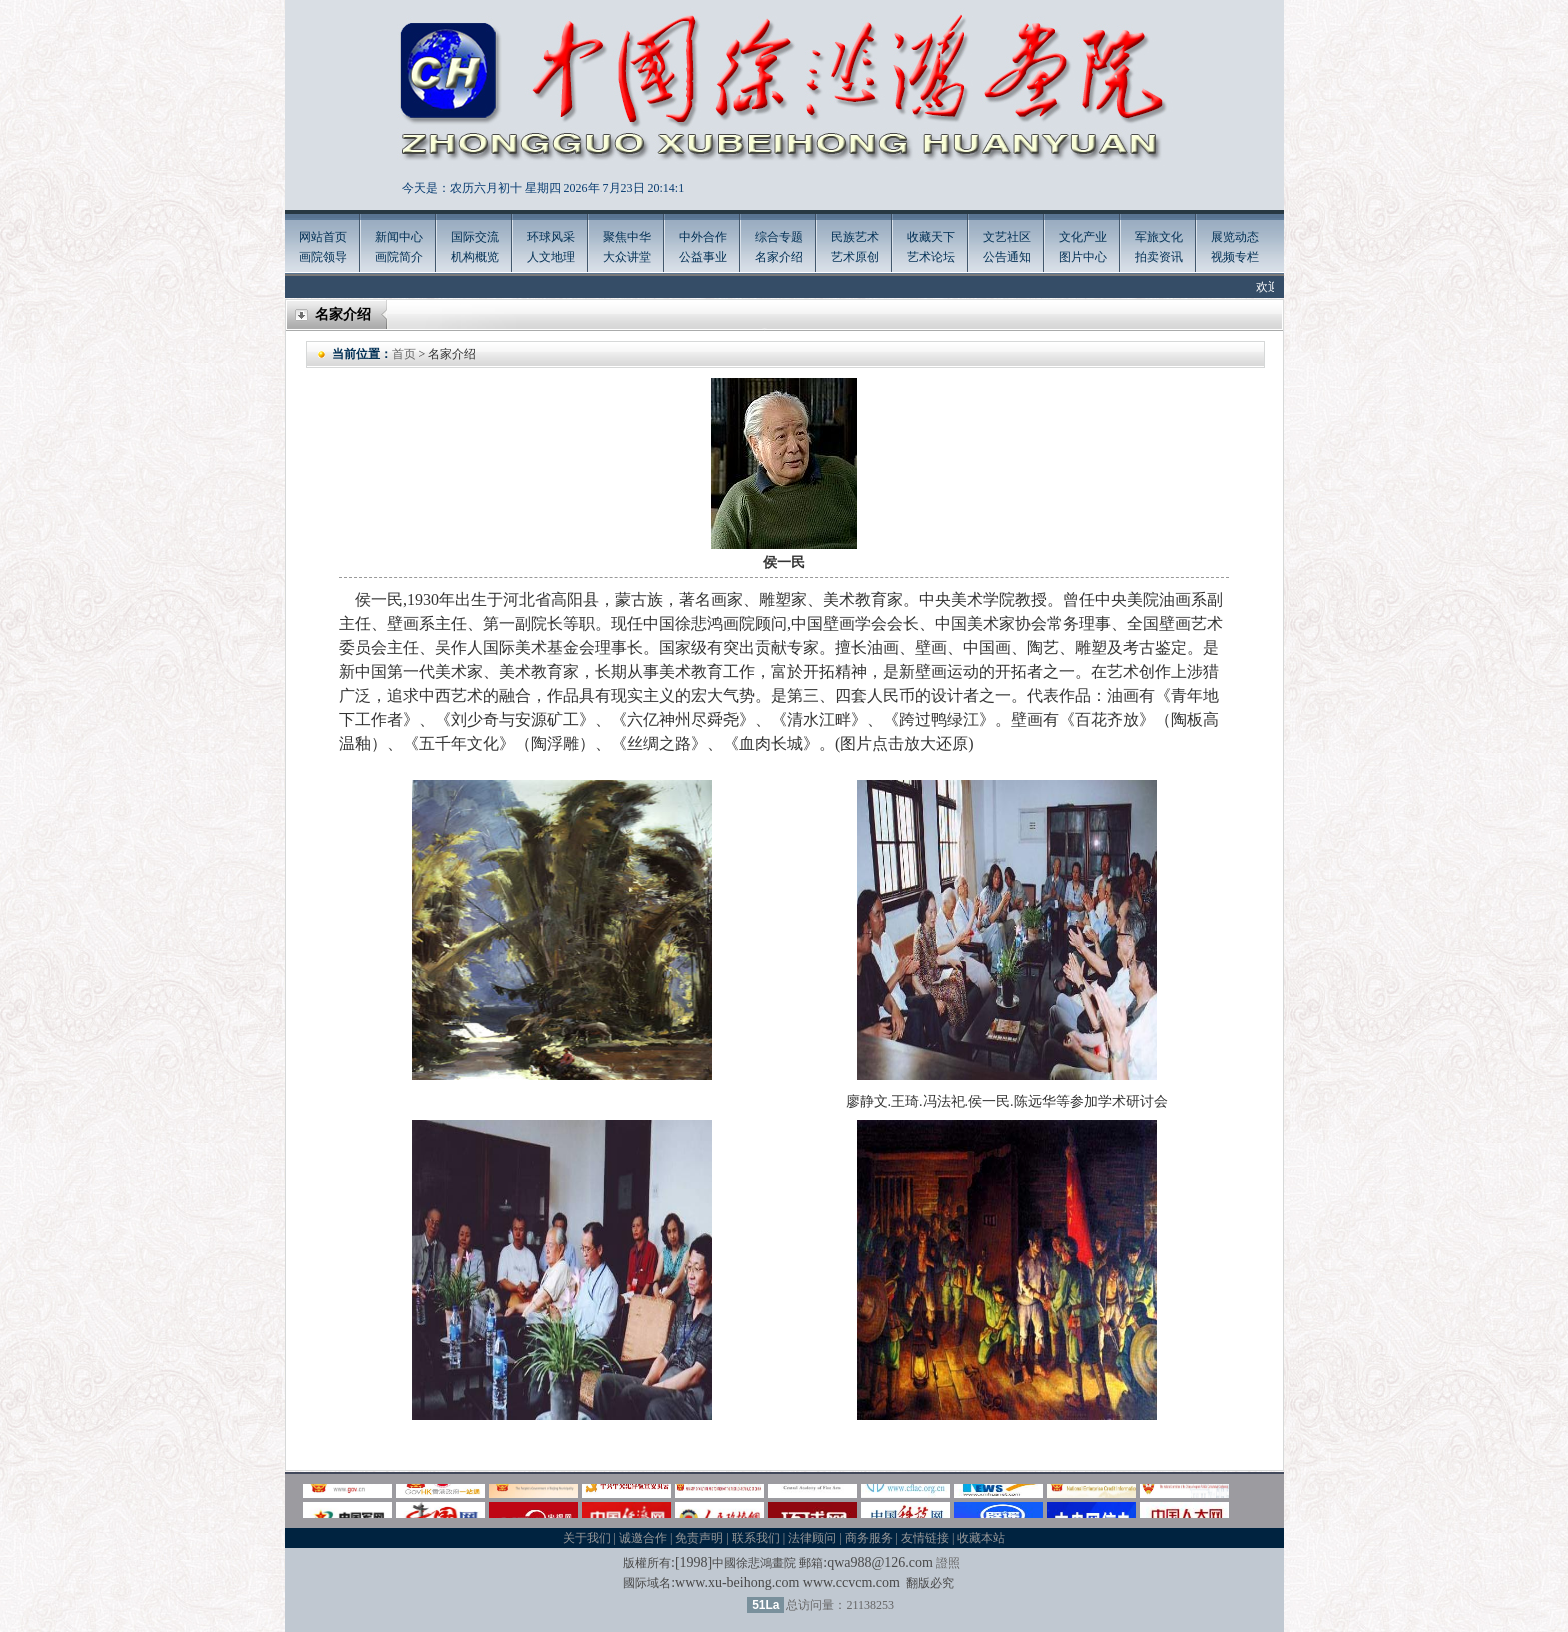  I want to click on 画院领导, so click(323, 257).